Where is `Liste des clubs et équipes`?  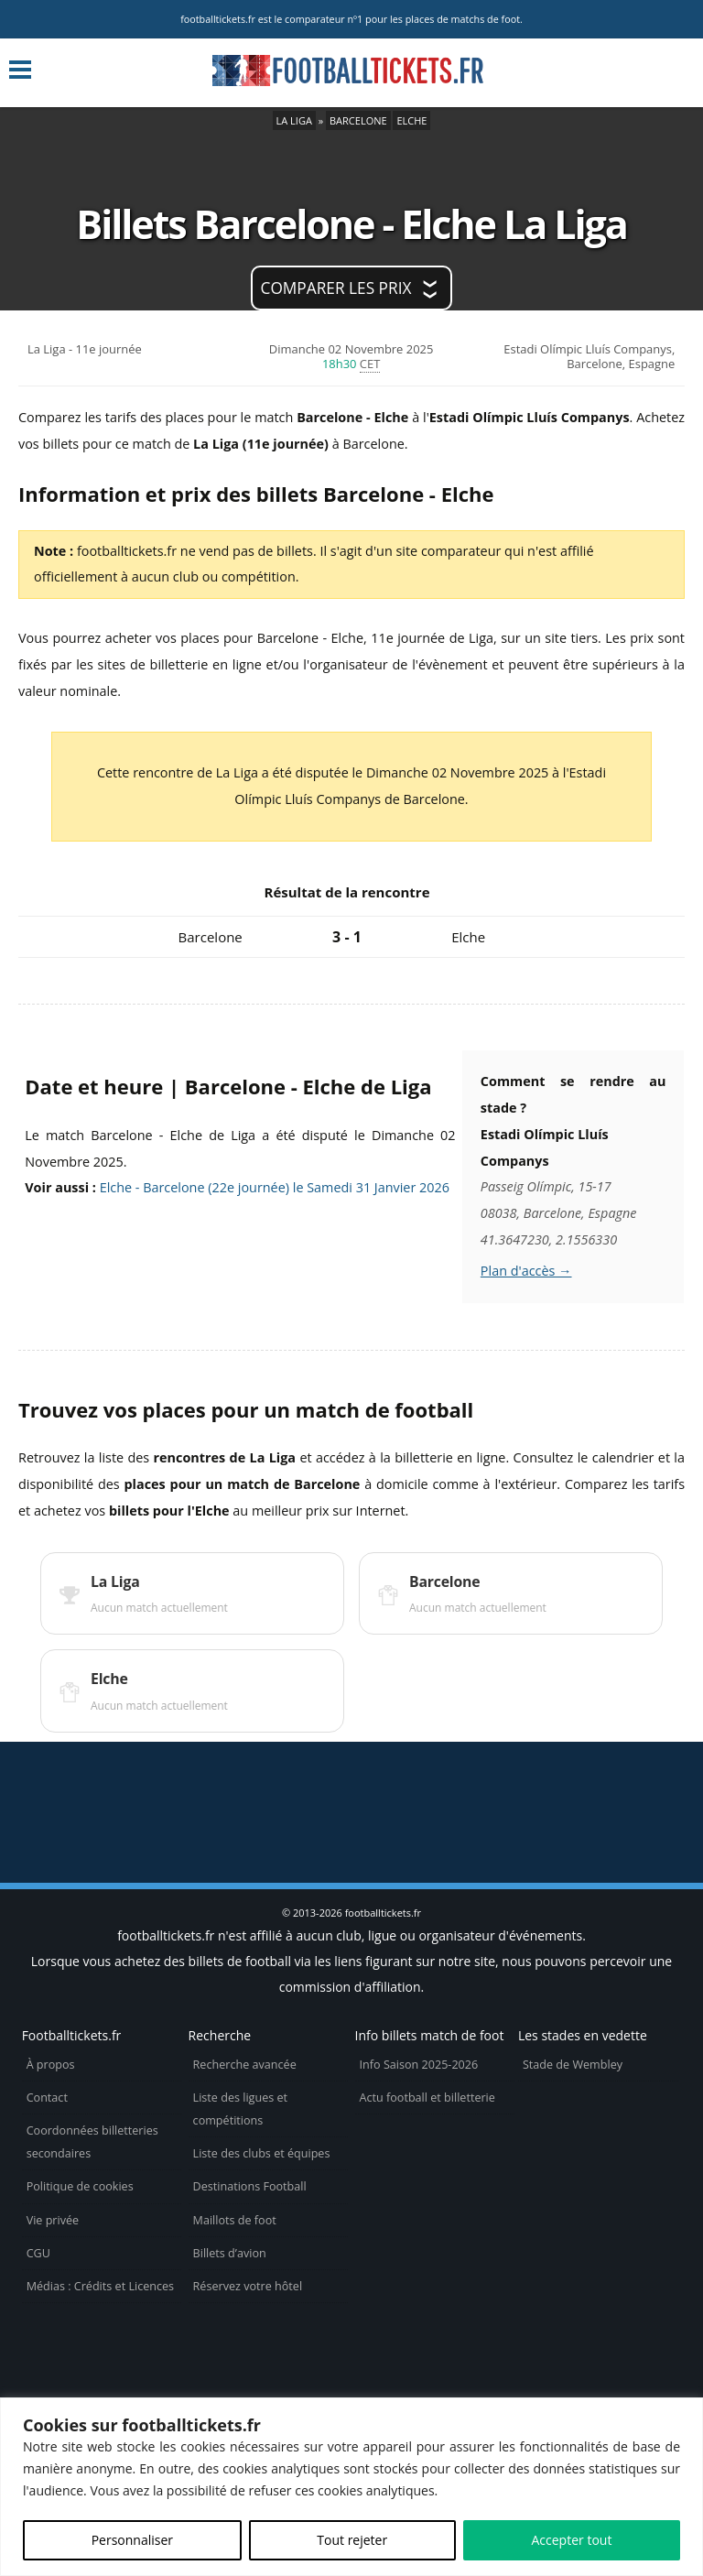
Liste des clubs et équipes is located at coordinates (261, 2153).